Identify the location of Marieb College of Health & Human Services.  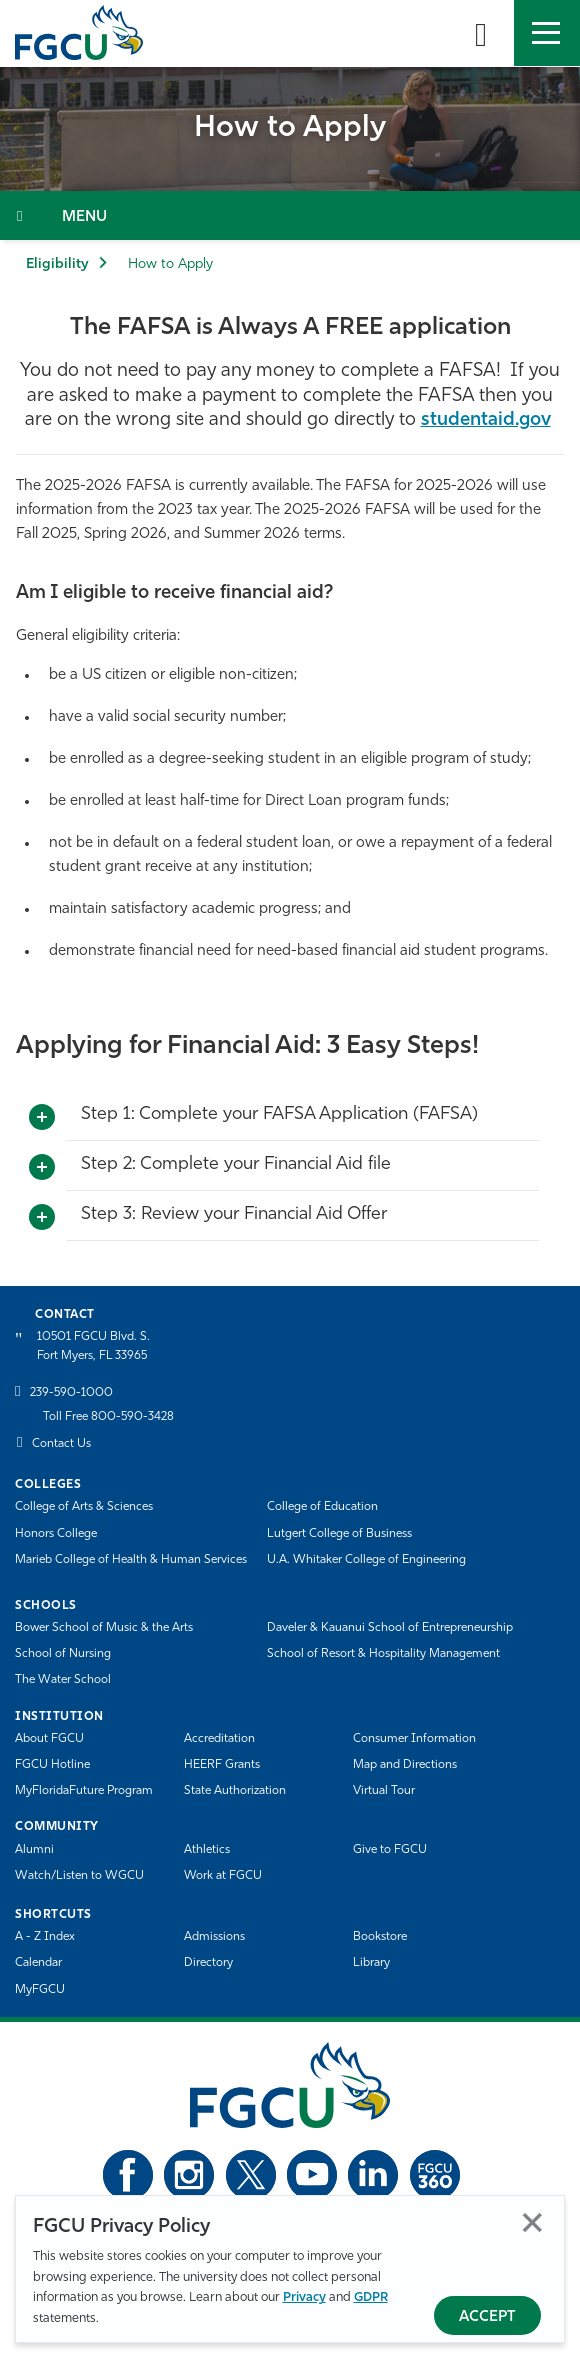
(131, 1560).